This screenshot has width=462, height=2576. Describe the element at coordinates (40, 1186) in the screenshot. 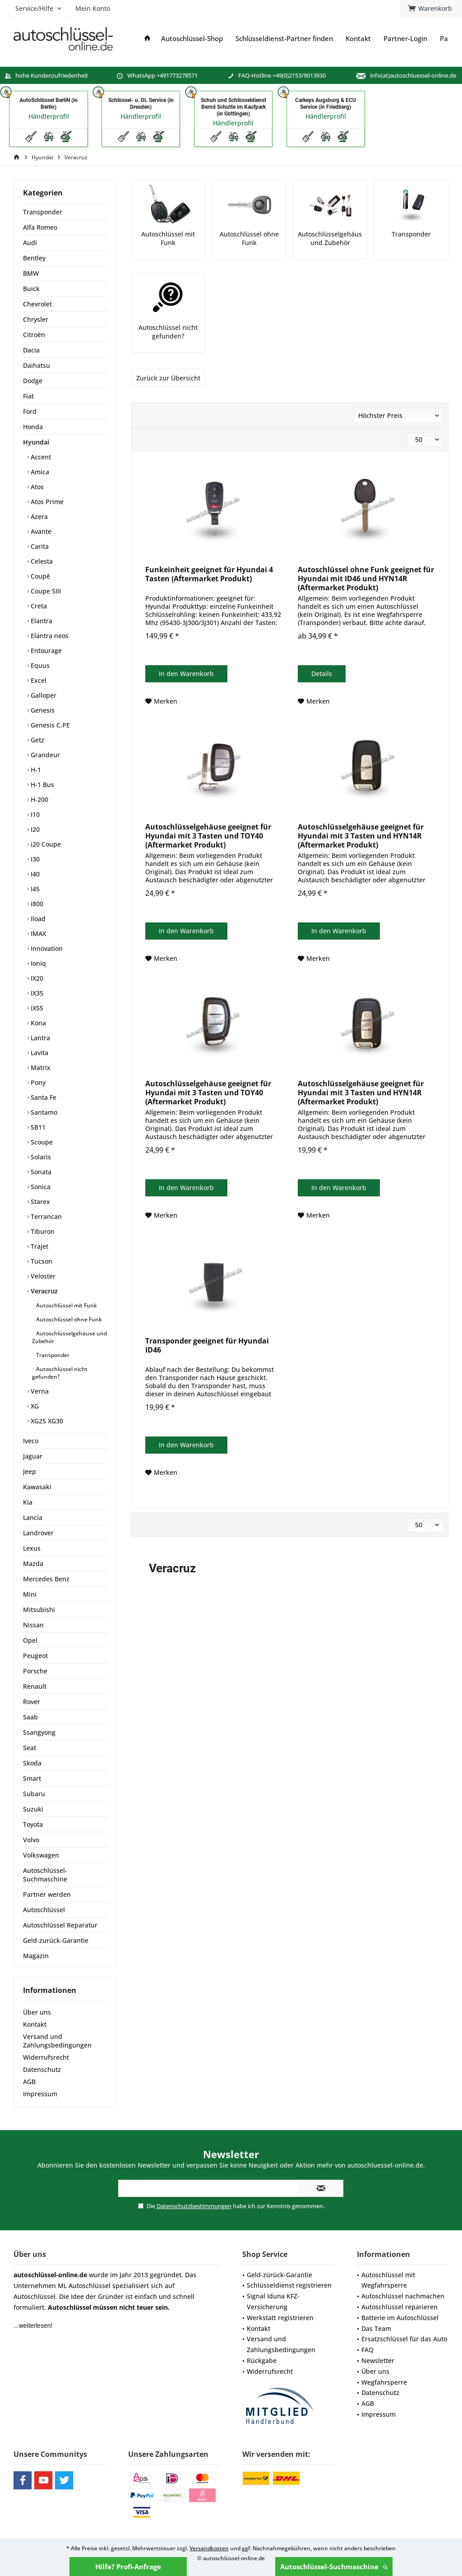

I see `Sonica` at that location.